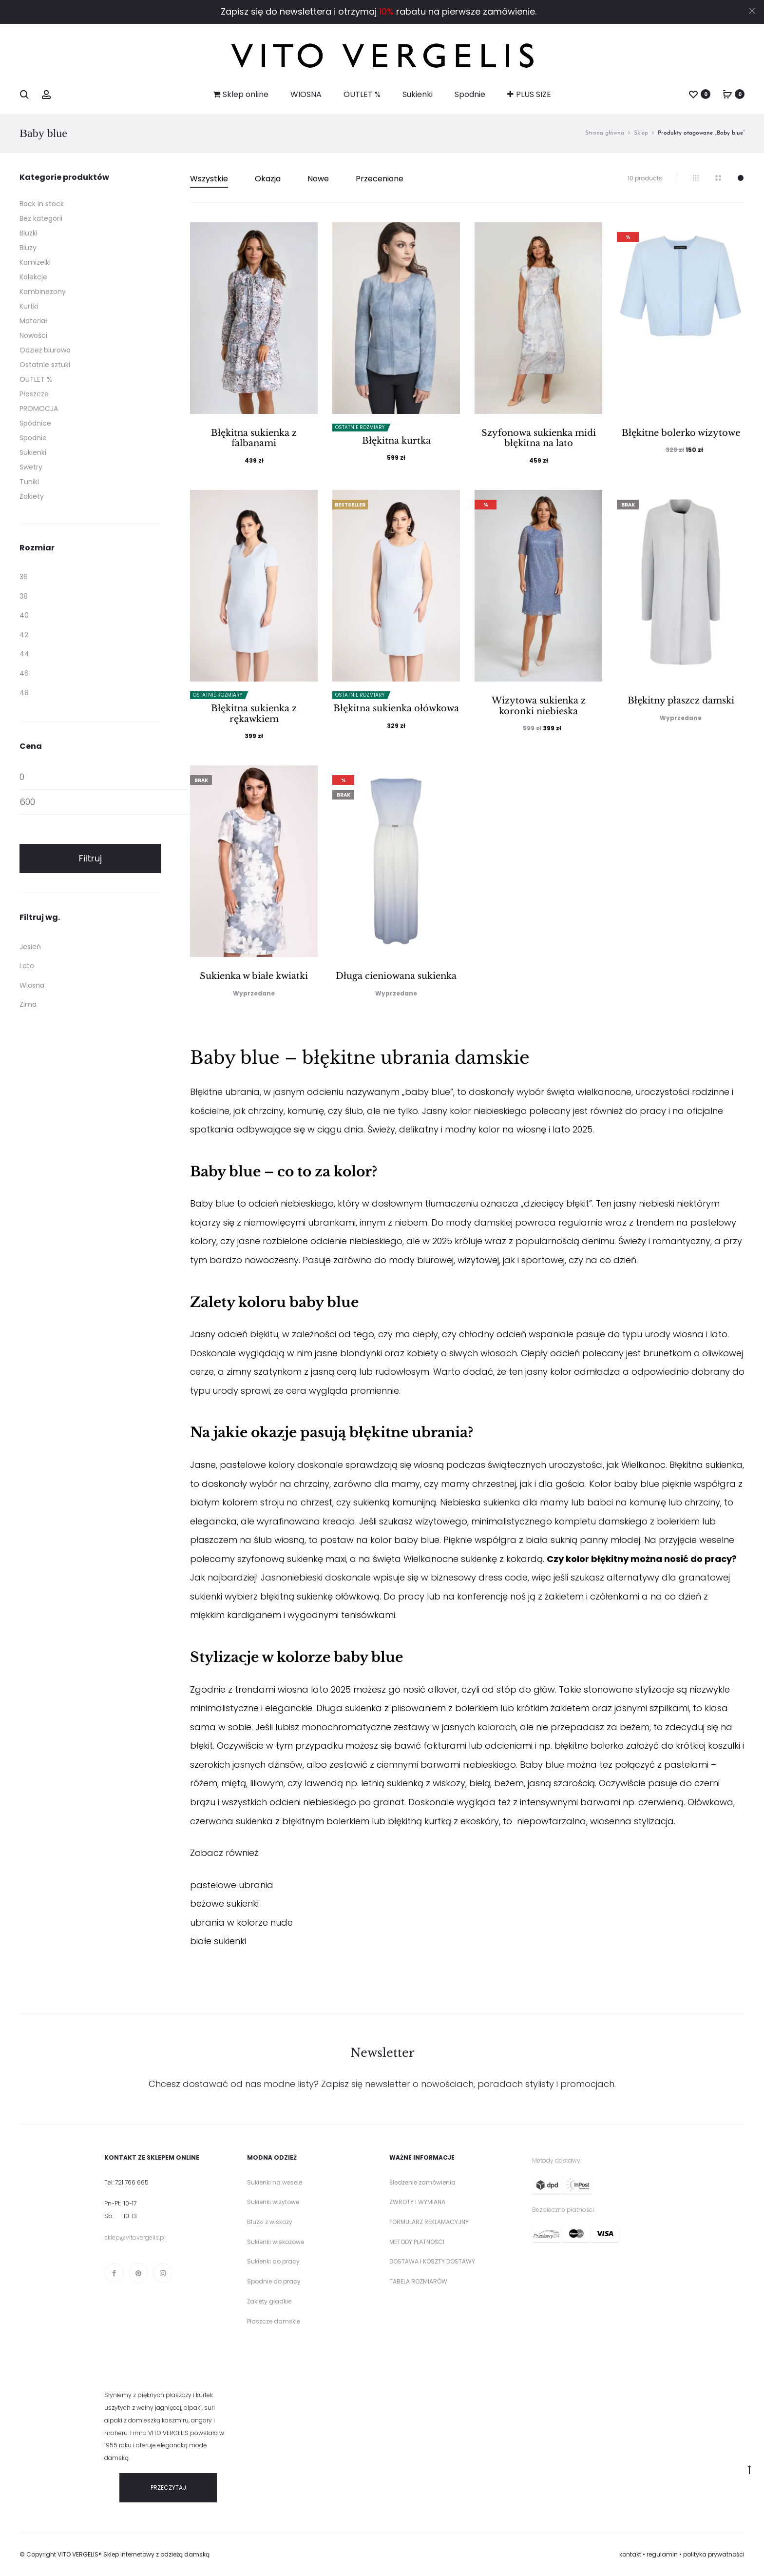 The image size is (764, 2576). Describe the element at coordinates (35, 262) in the screenshot. I see `Kamizelki` at that location.